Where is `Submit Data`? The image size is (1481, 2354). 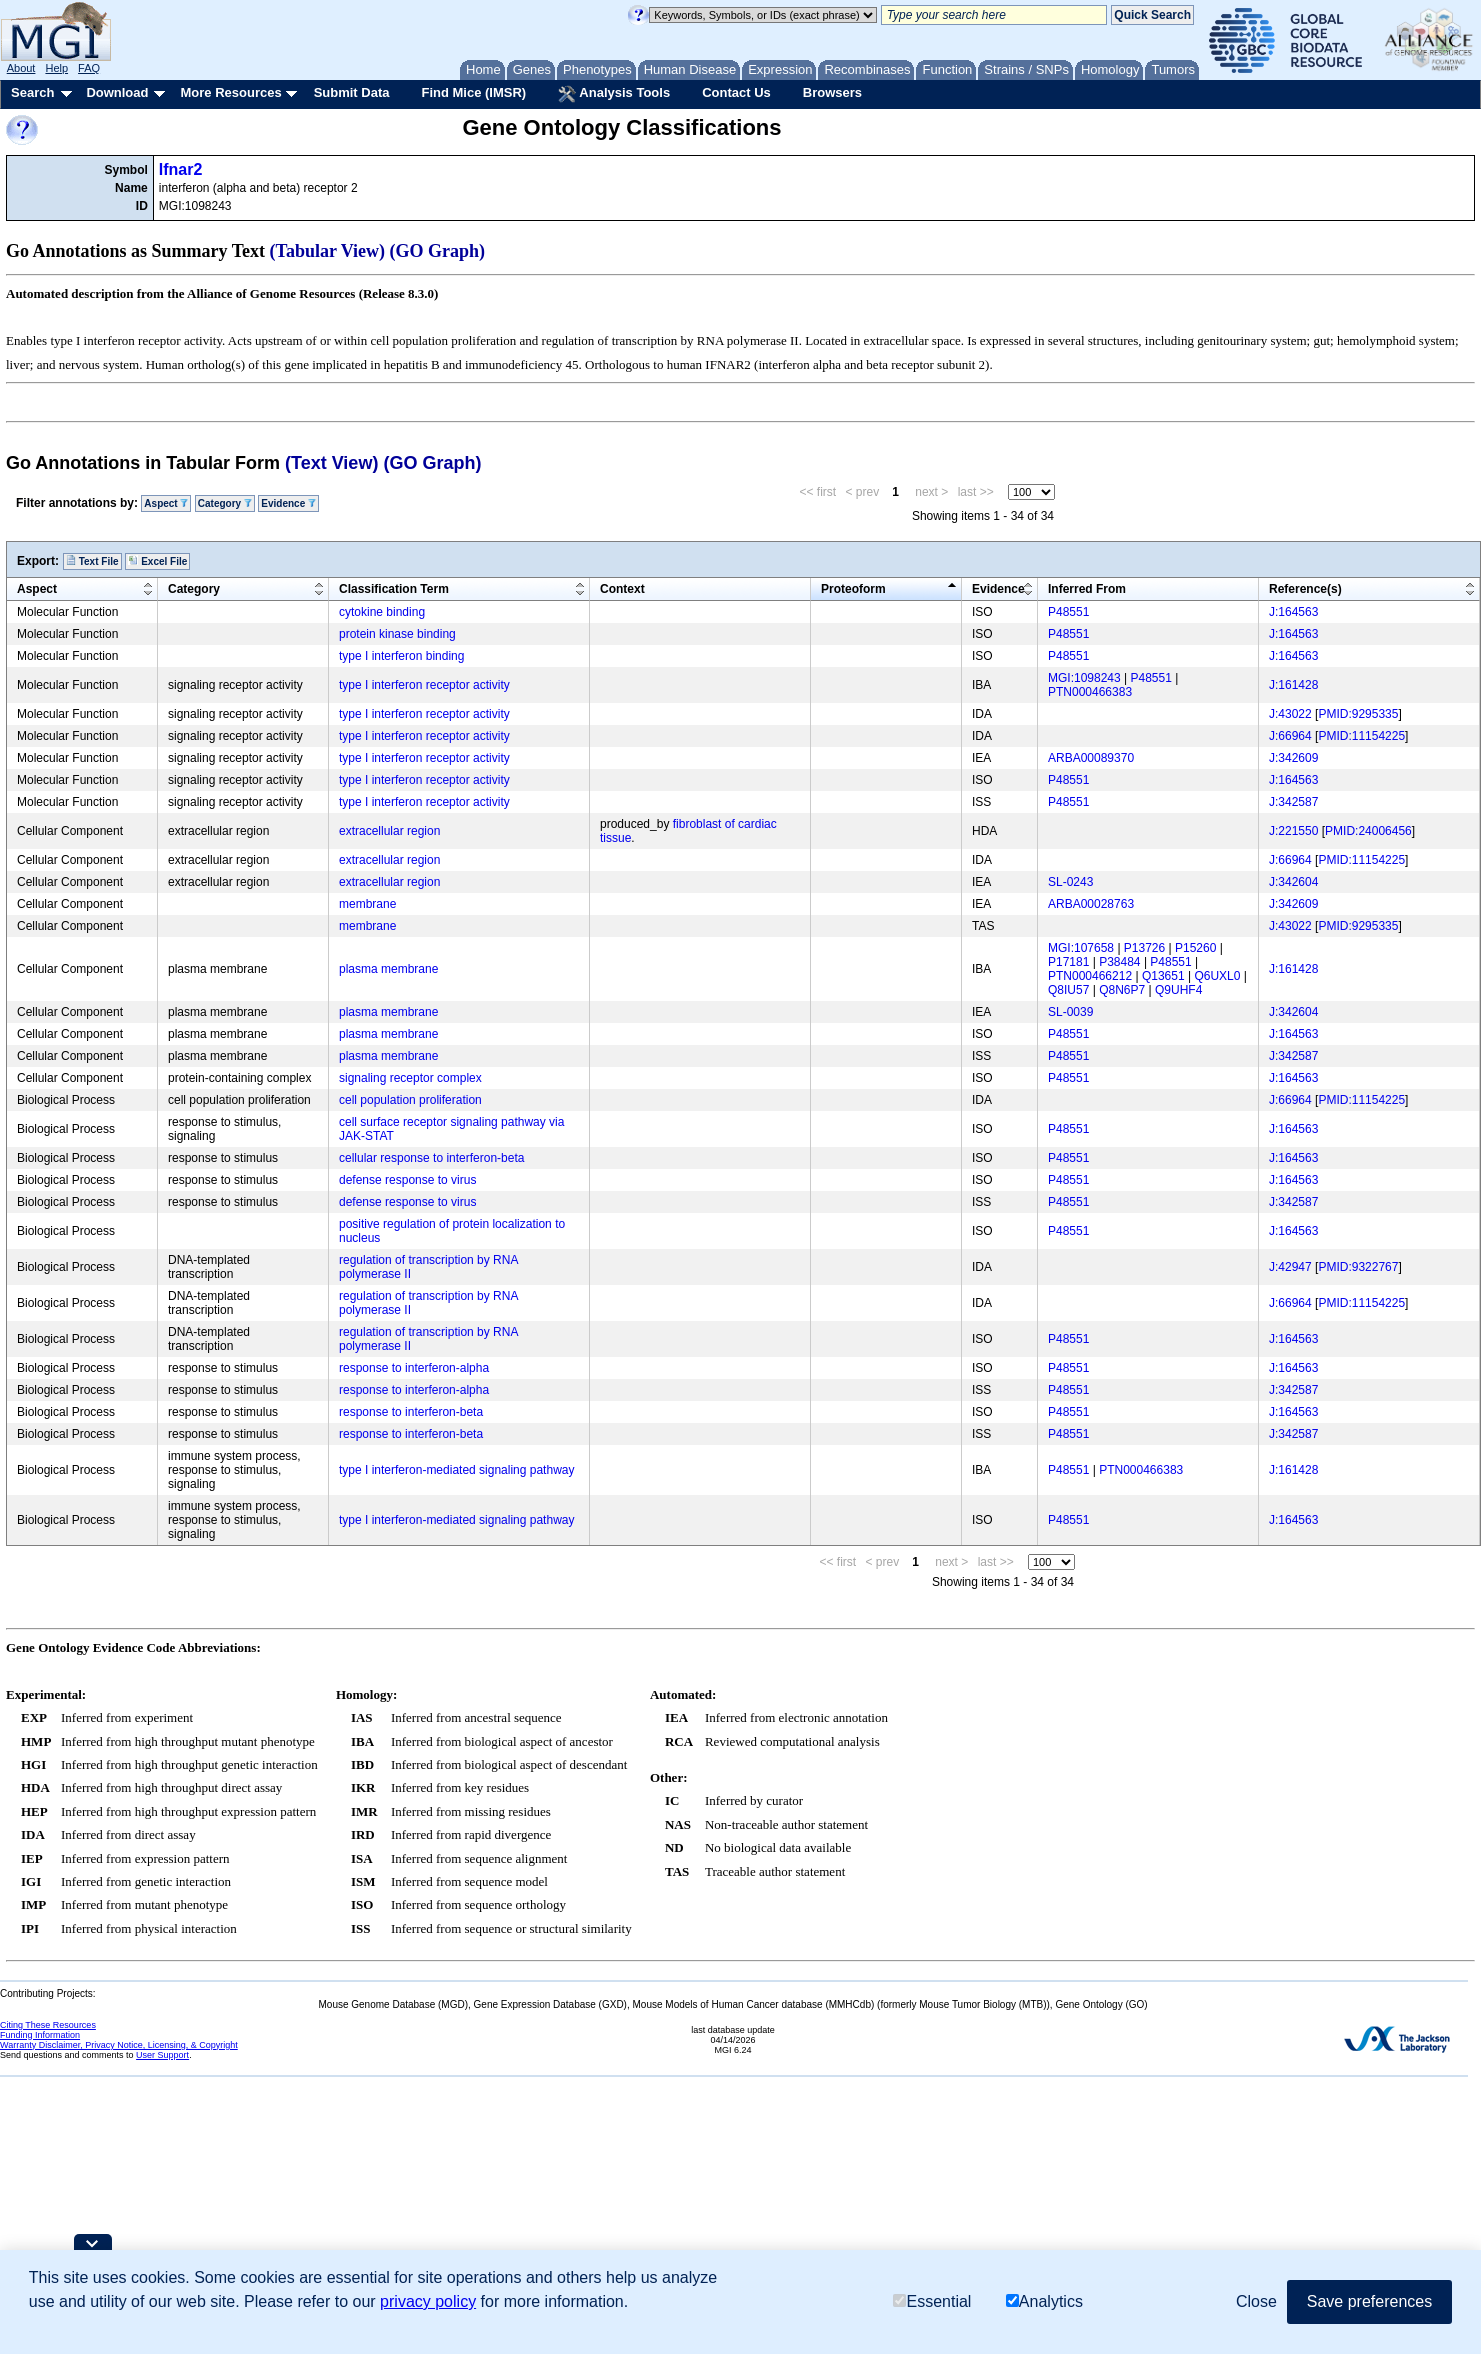
Submit Data is located at coordinates (352, 92).